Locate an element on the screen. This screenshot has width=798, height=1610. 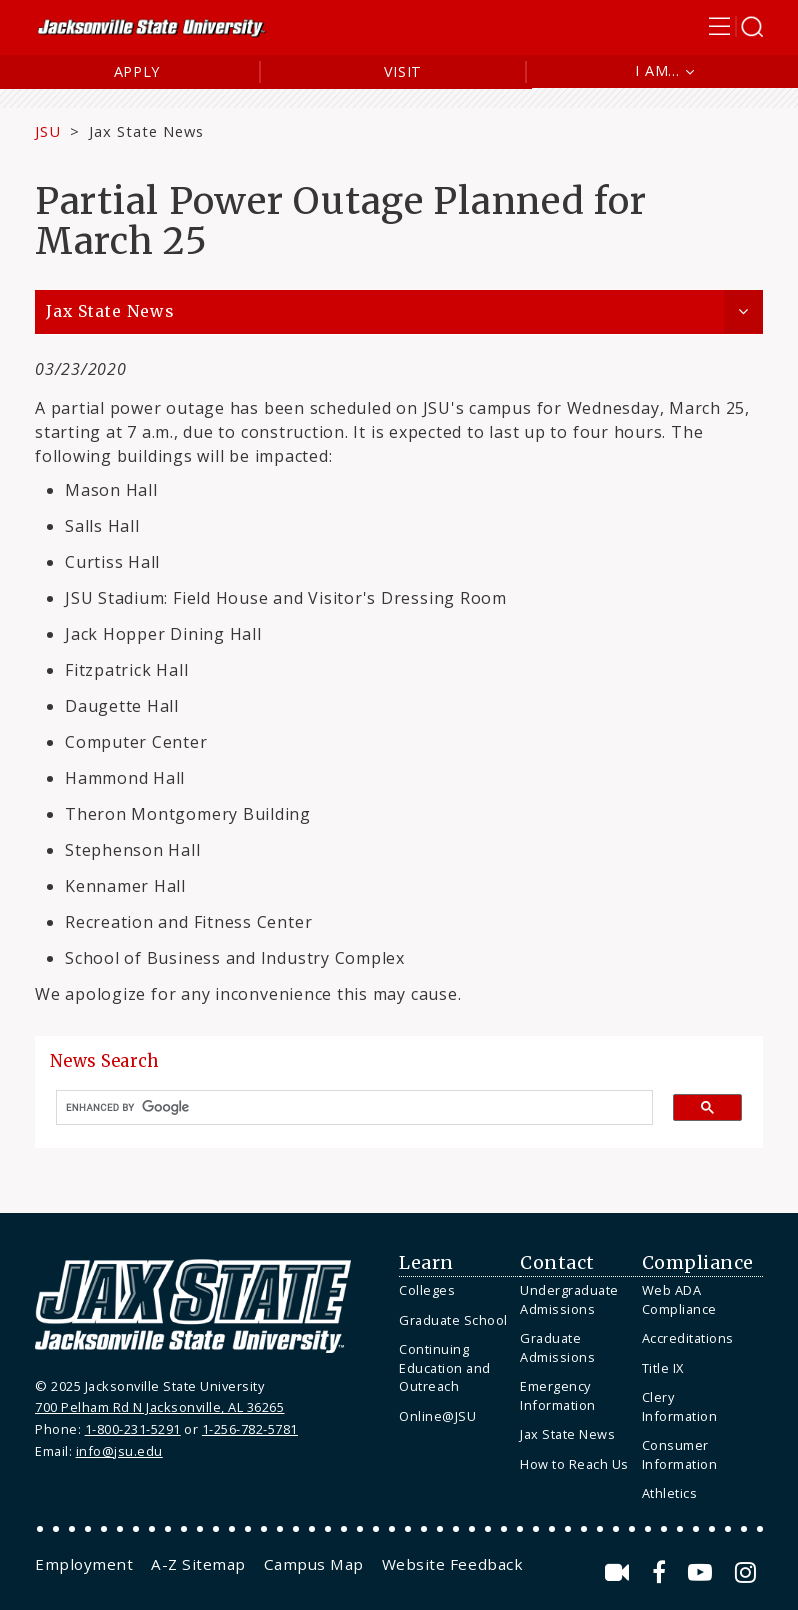
Compliance is located at coordinates (698, 1263).